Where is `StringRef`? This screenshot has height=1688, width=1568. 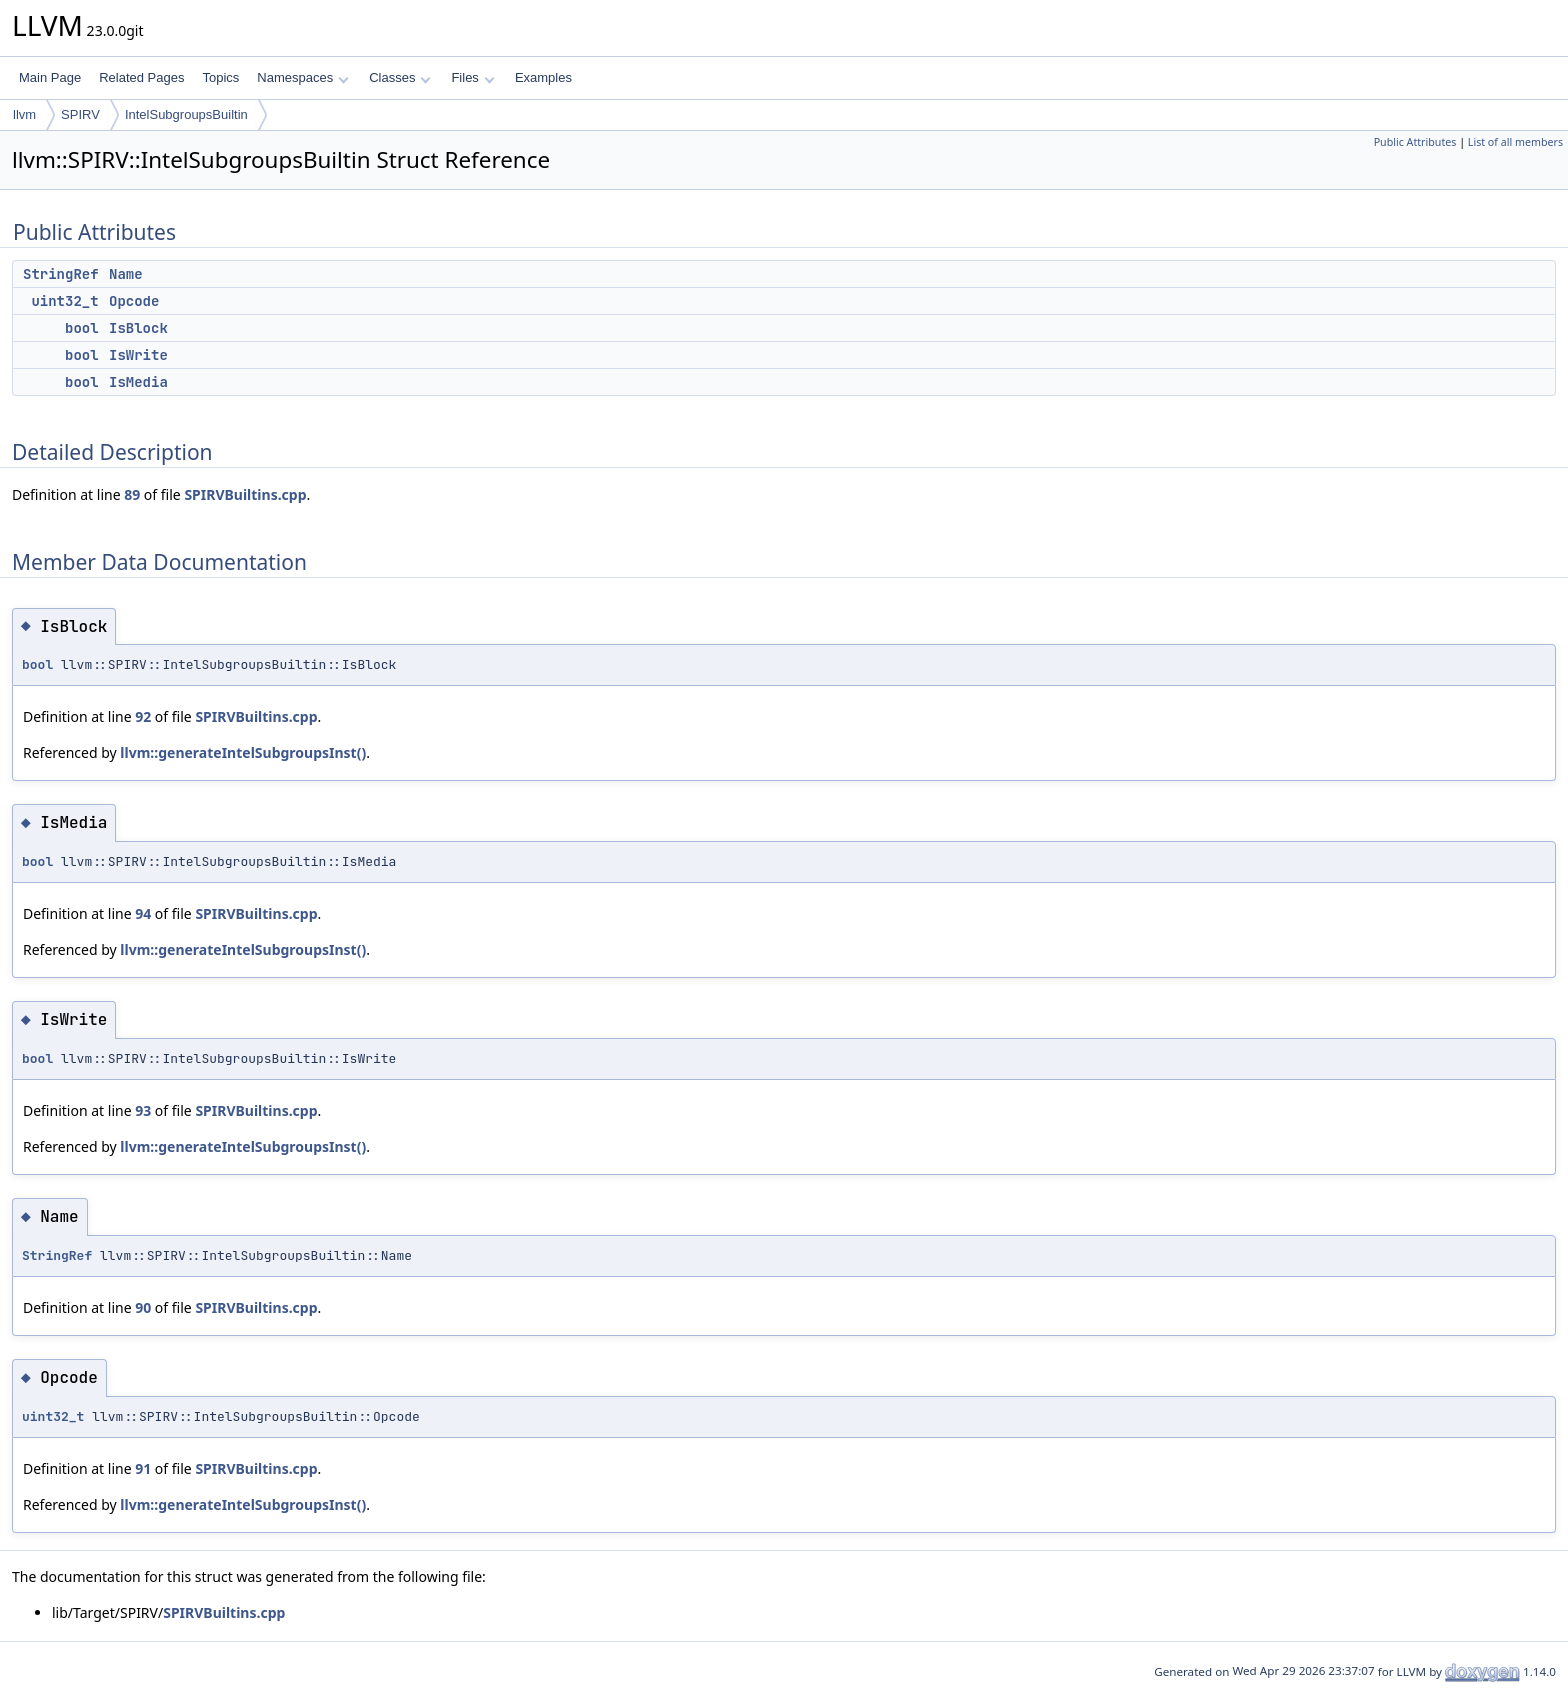 StringRef is located at coordinates (61, 274).